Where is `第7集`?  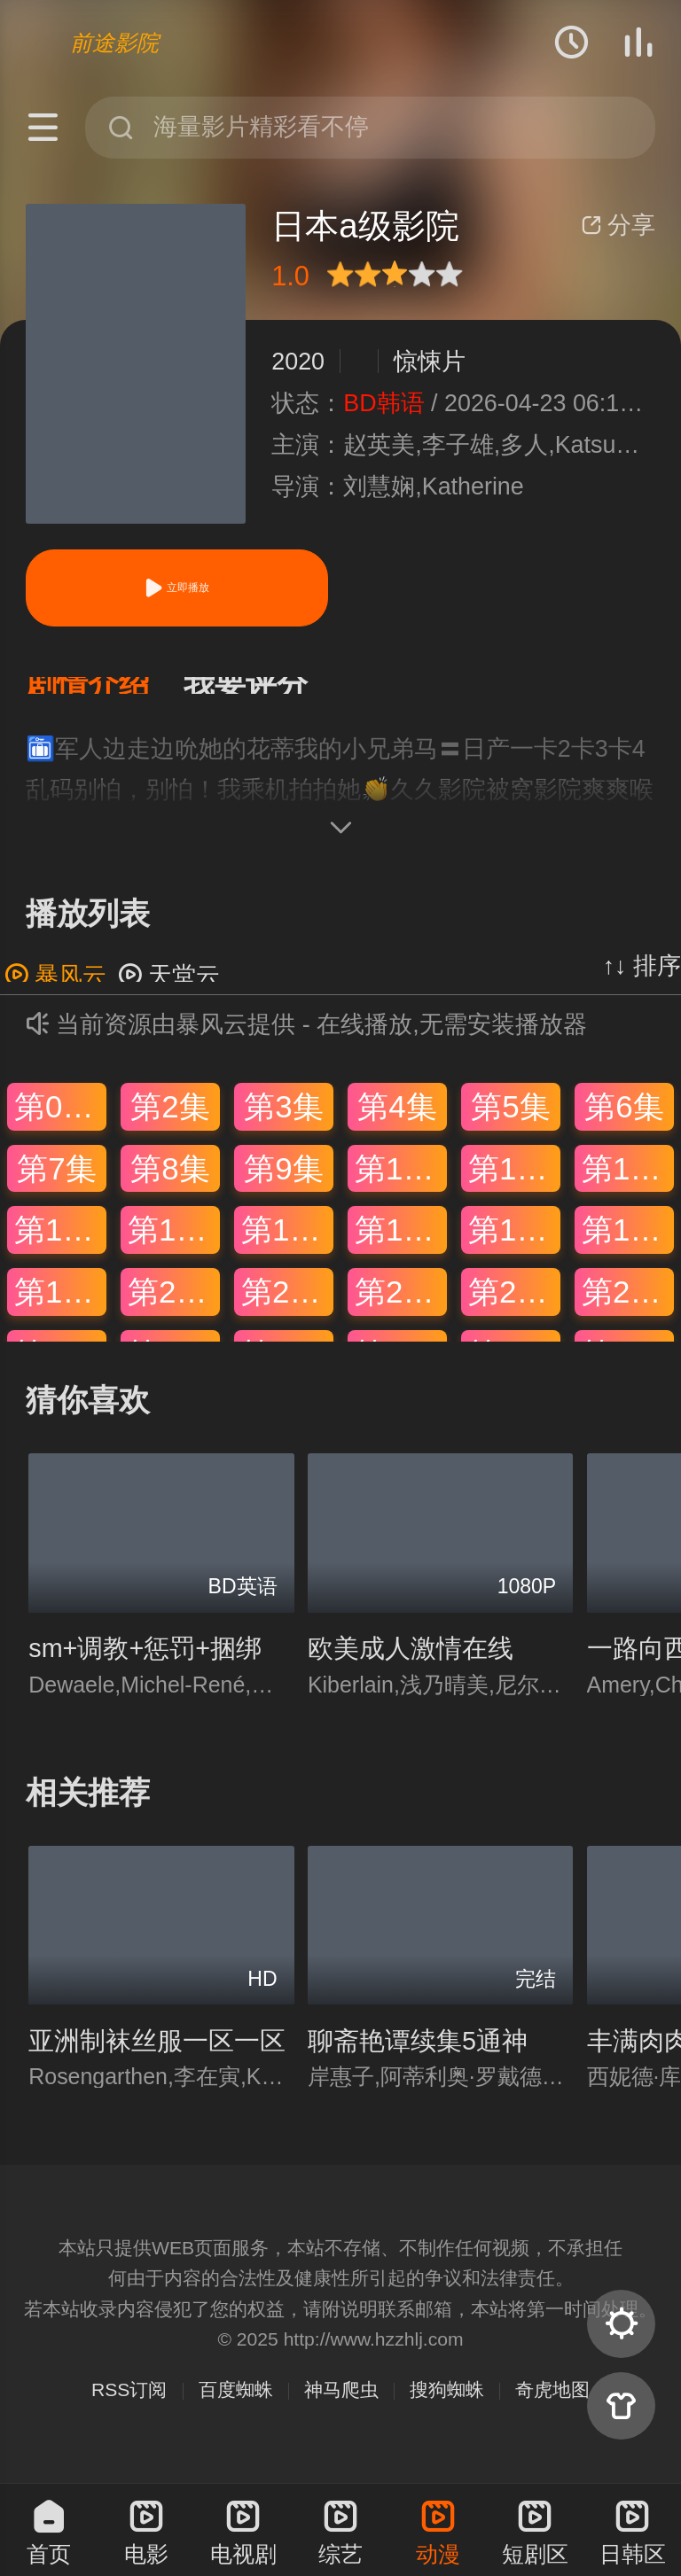 第7集 is located at coordinates (56, 1185).